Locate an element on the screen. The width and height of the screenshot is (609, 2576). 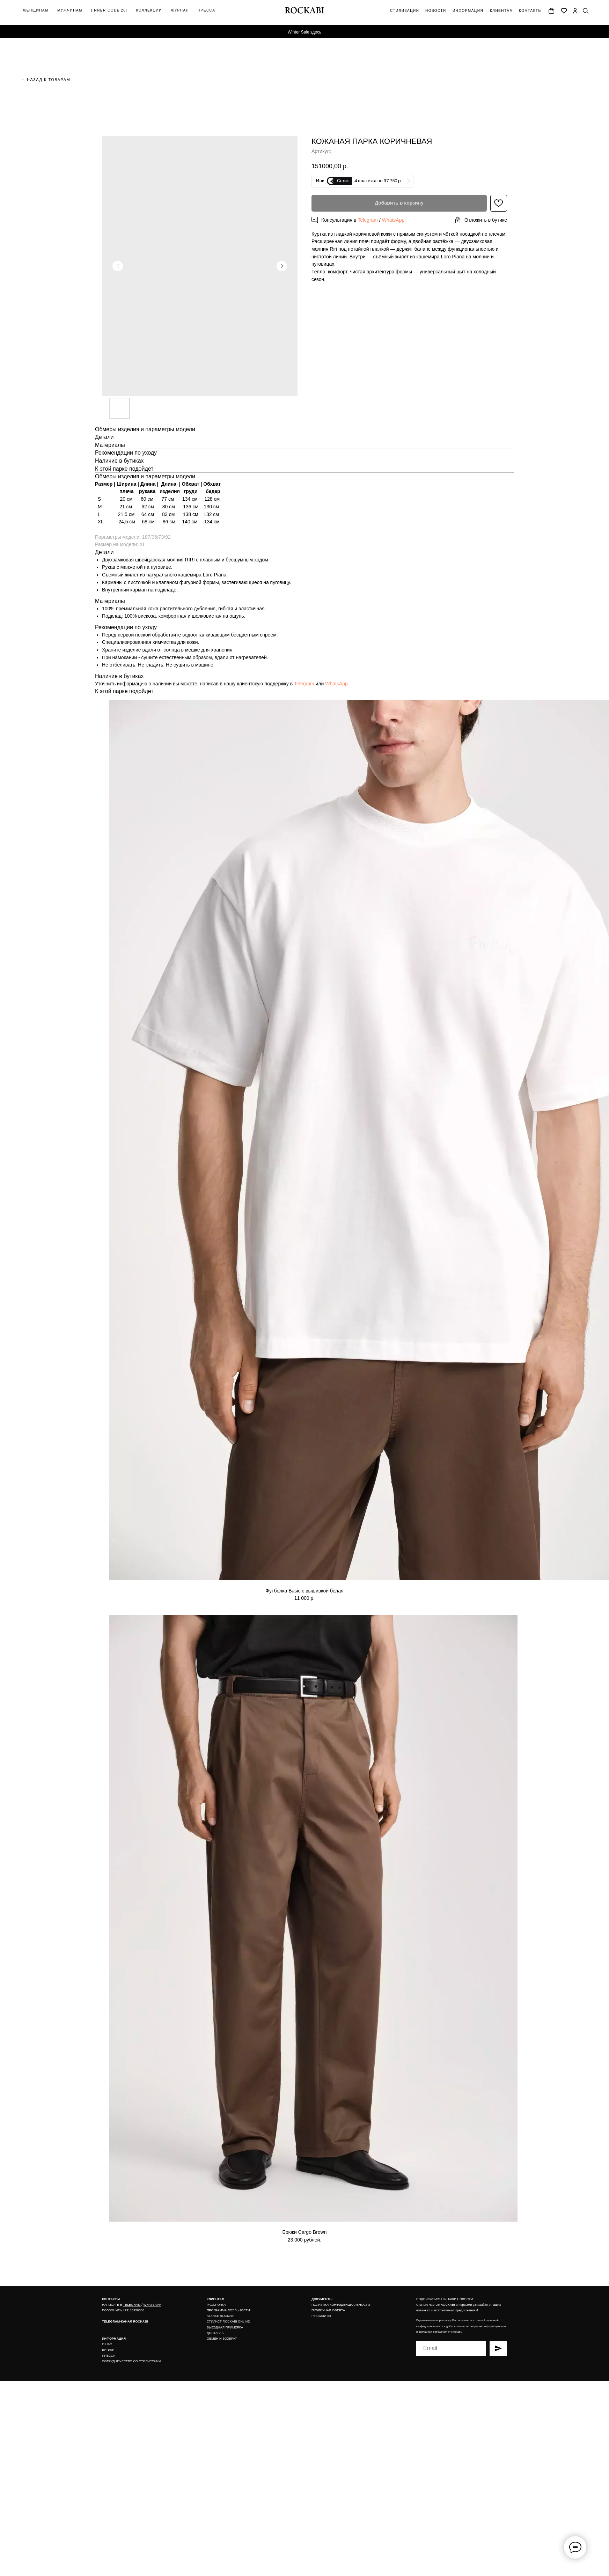
ПРОГРАММА ЛОЯЛЬНОСТИ is located at coordinates (228, 2310).